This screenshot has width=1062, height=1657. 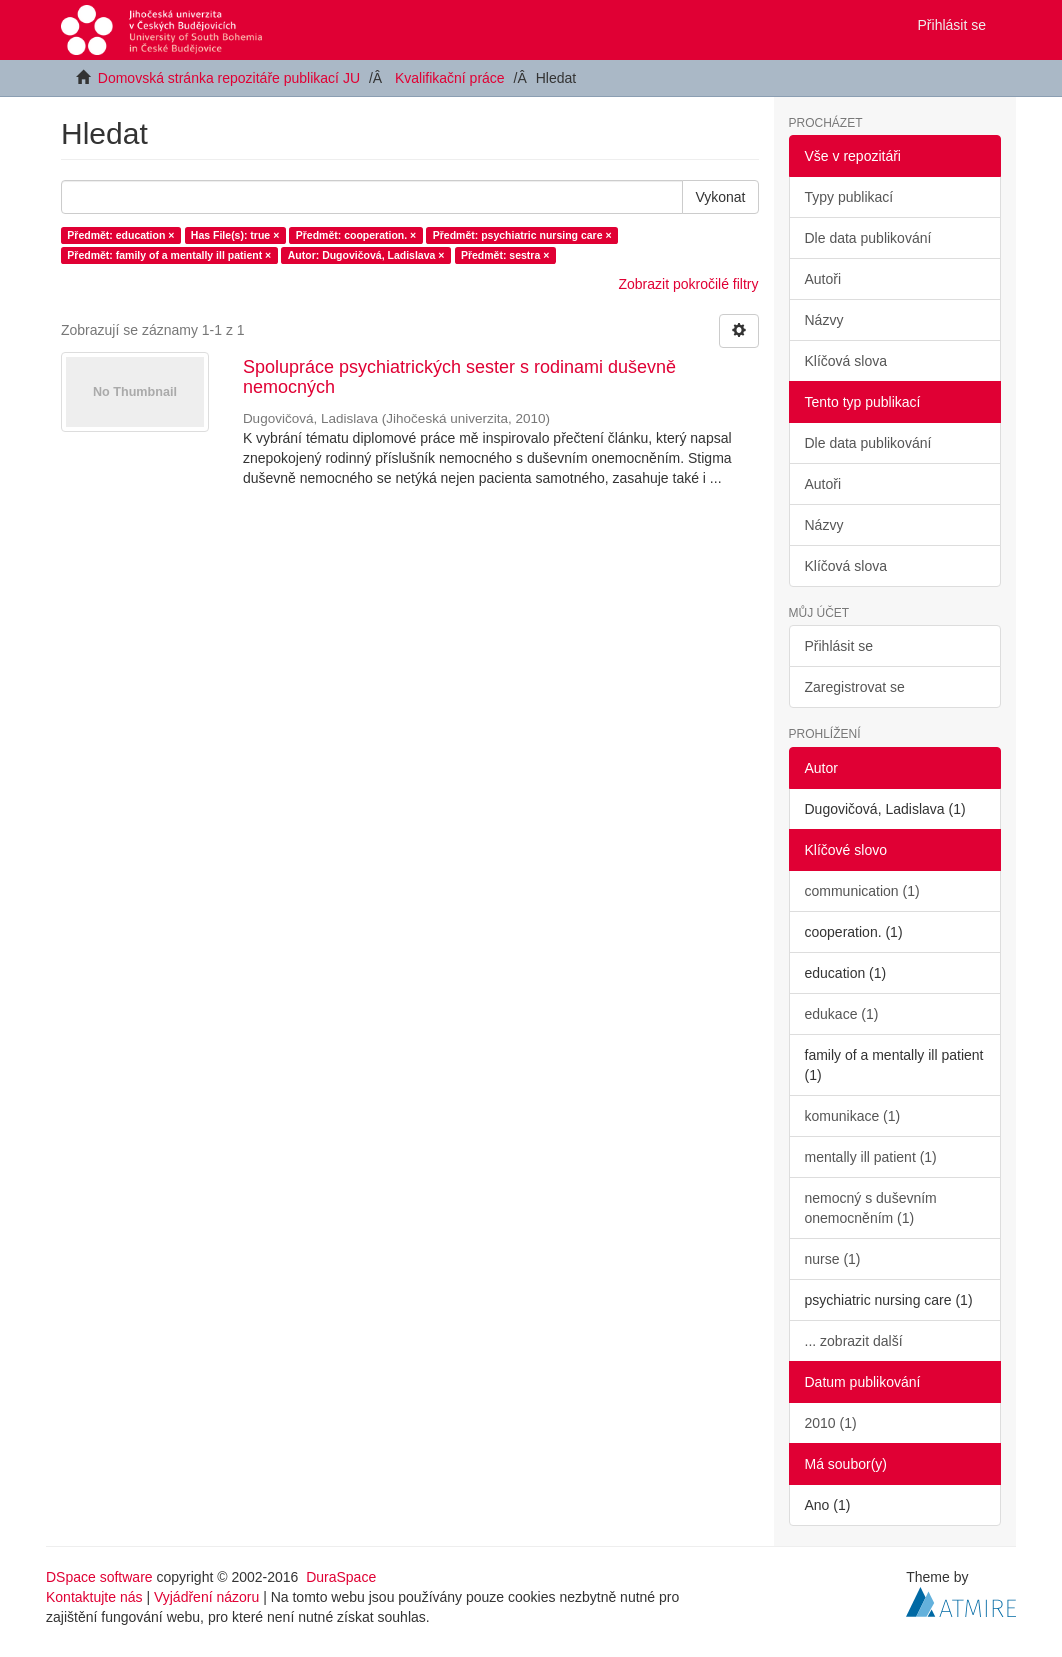 I want to click on 2010 (1), so click(x=831, y=1423).